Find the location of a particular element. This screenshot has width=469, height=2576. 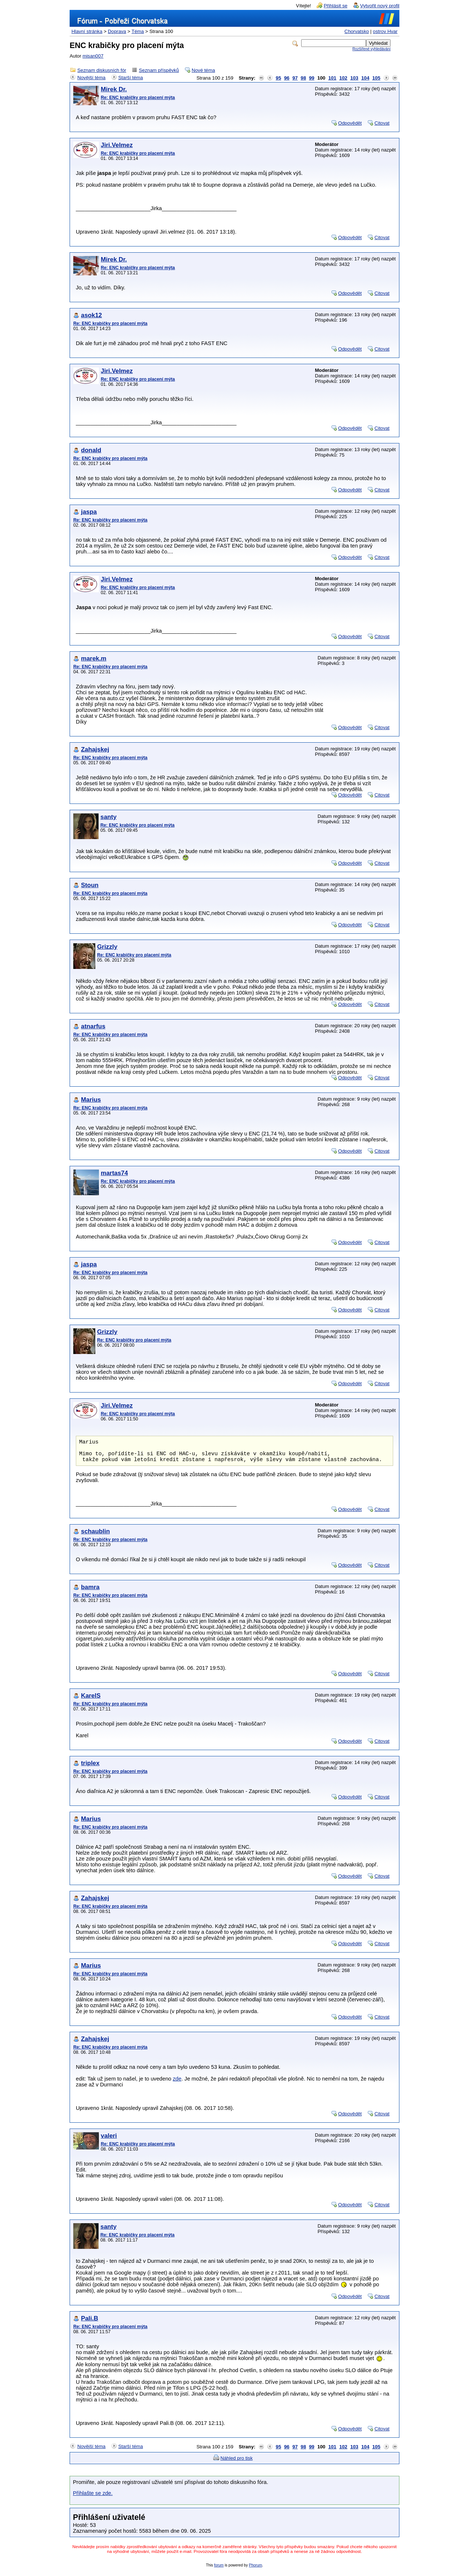

ostrov Hvar is located at coordinates (385, 31).